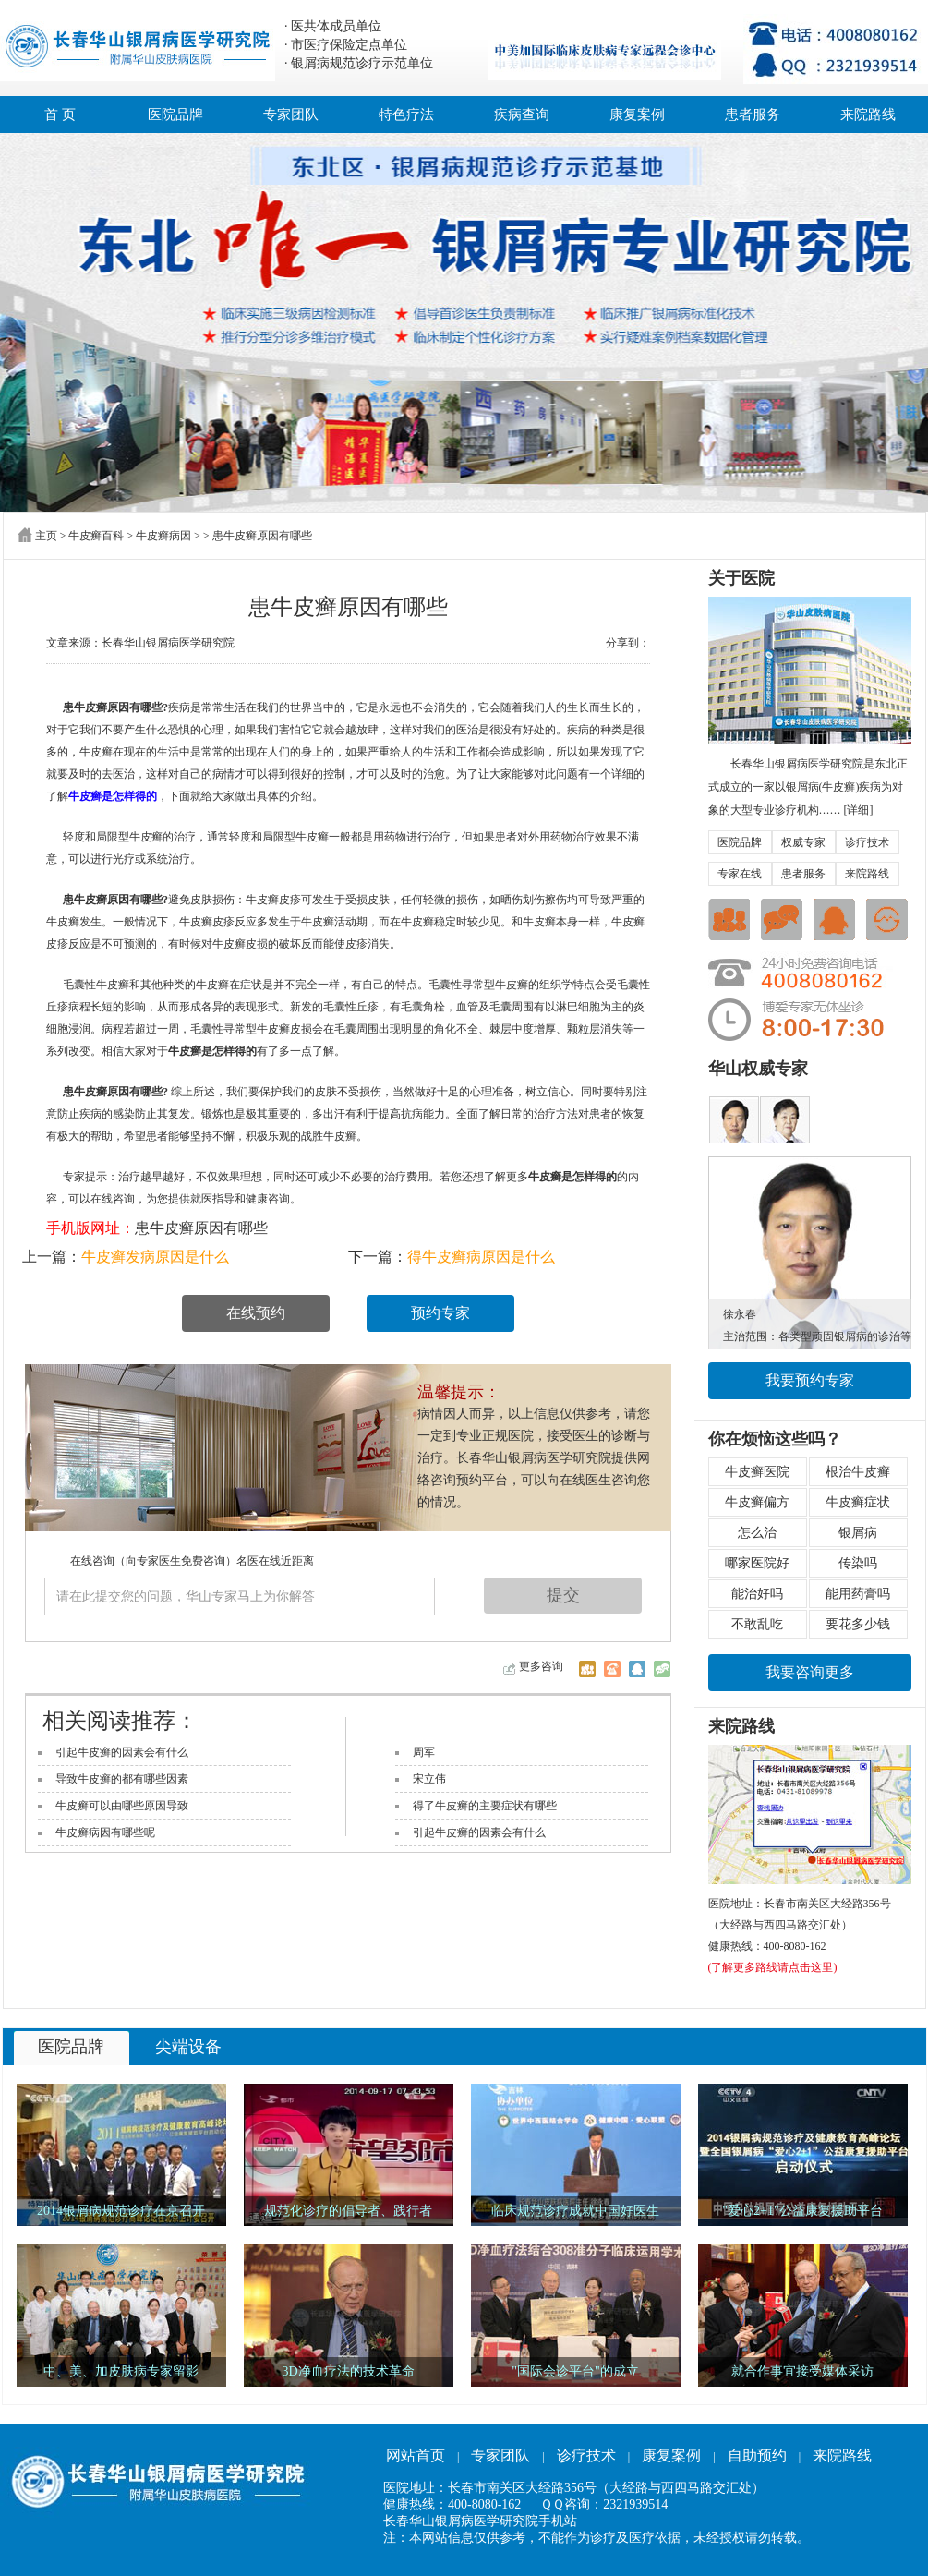 This screenshot has width=928, height=2576. Describe the element at coordinates (757, 1472) in the screenshot. I see `牛皮癣医院` at that location.